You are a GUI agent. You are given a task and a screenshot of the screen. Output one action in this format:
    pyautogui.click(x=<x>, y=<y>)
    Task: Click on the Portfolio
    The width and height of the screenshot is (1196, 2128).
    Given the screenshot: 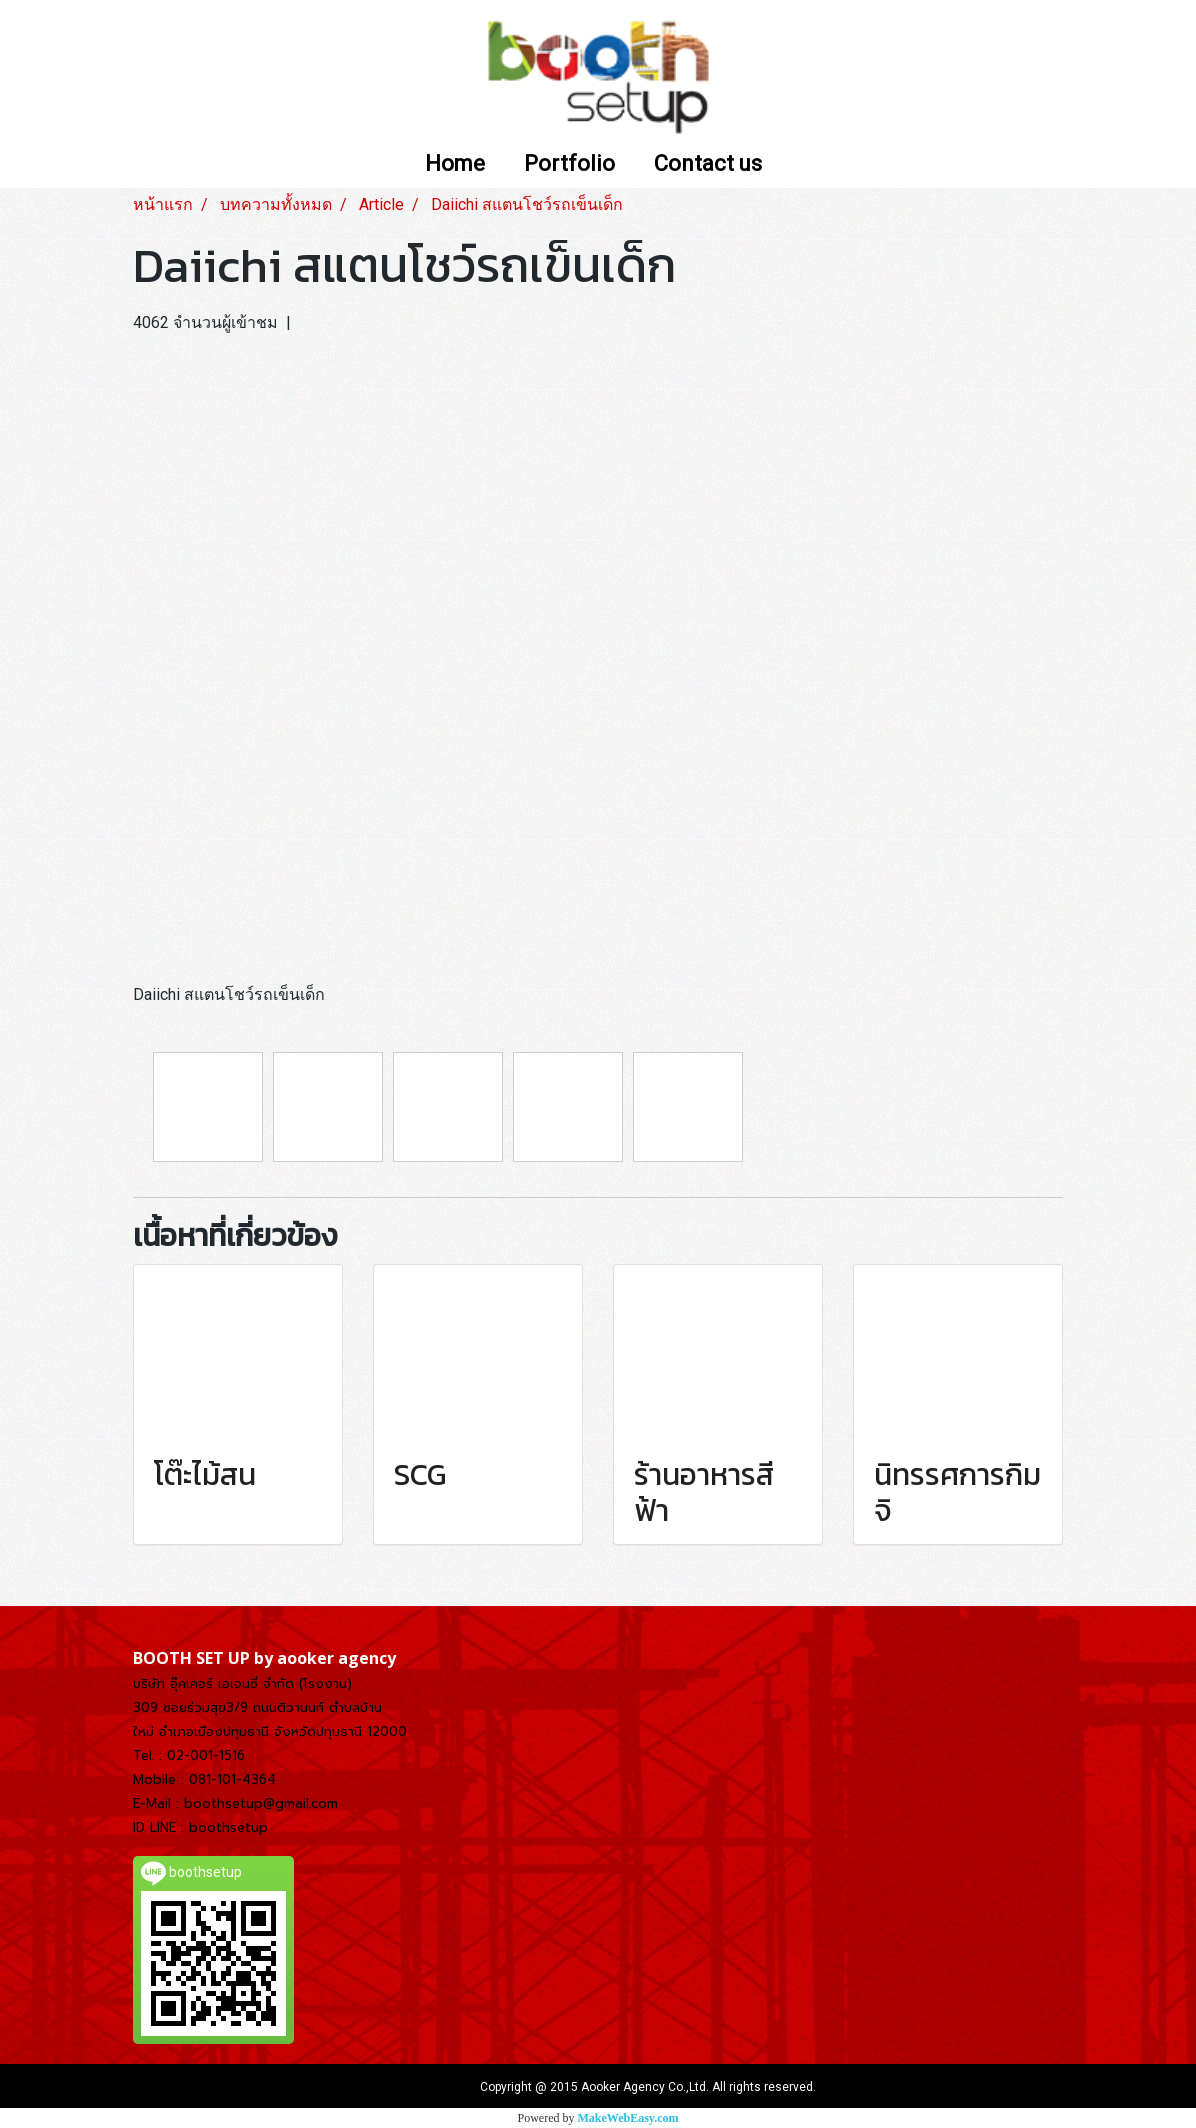 What is the action you would take?
    pyautogui.click(x=569, y=164)
    